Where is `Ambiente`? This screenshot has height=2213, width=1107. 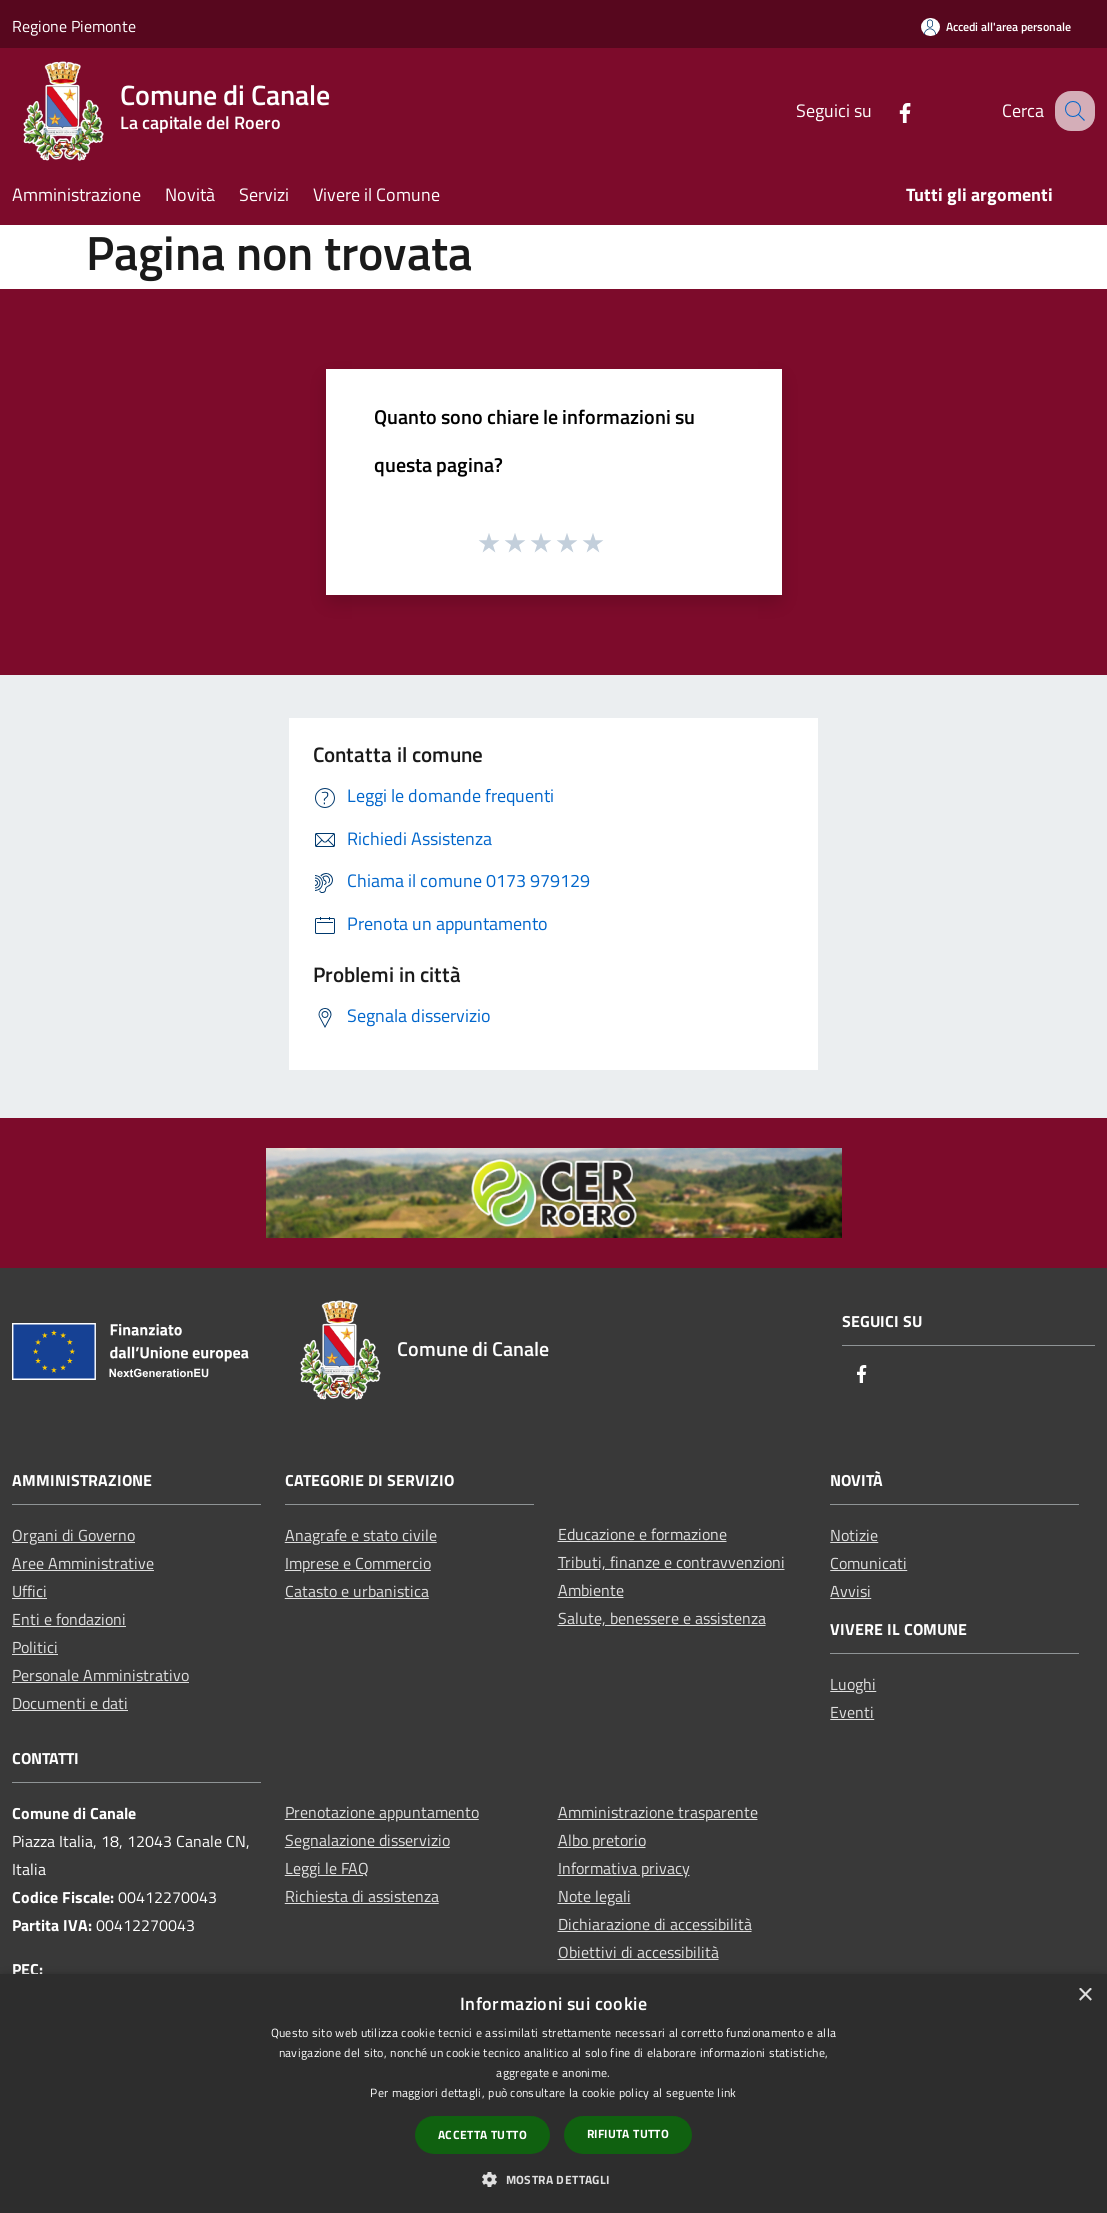 Ambiente is located at coordinates (591, 1590).